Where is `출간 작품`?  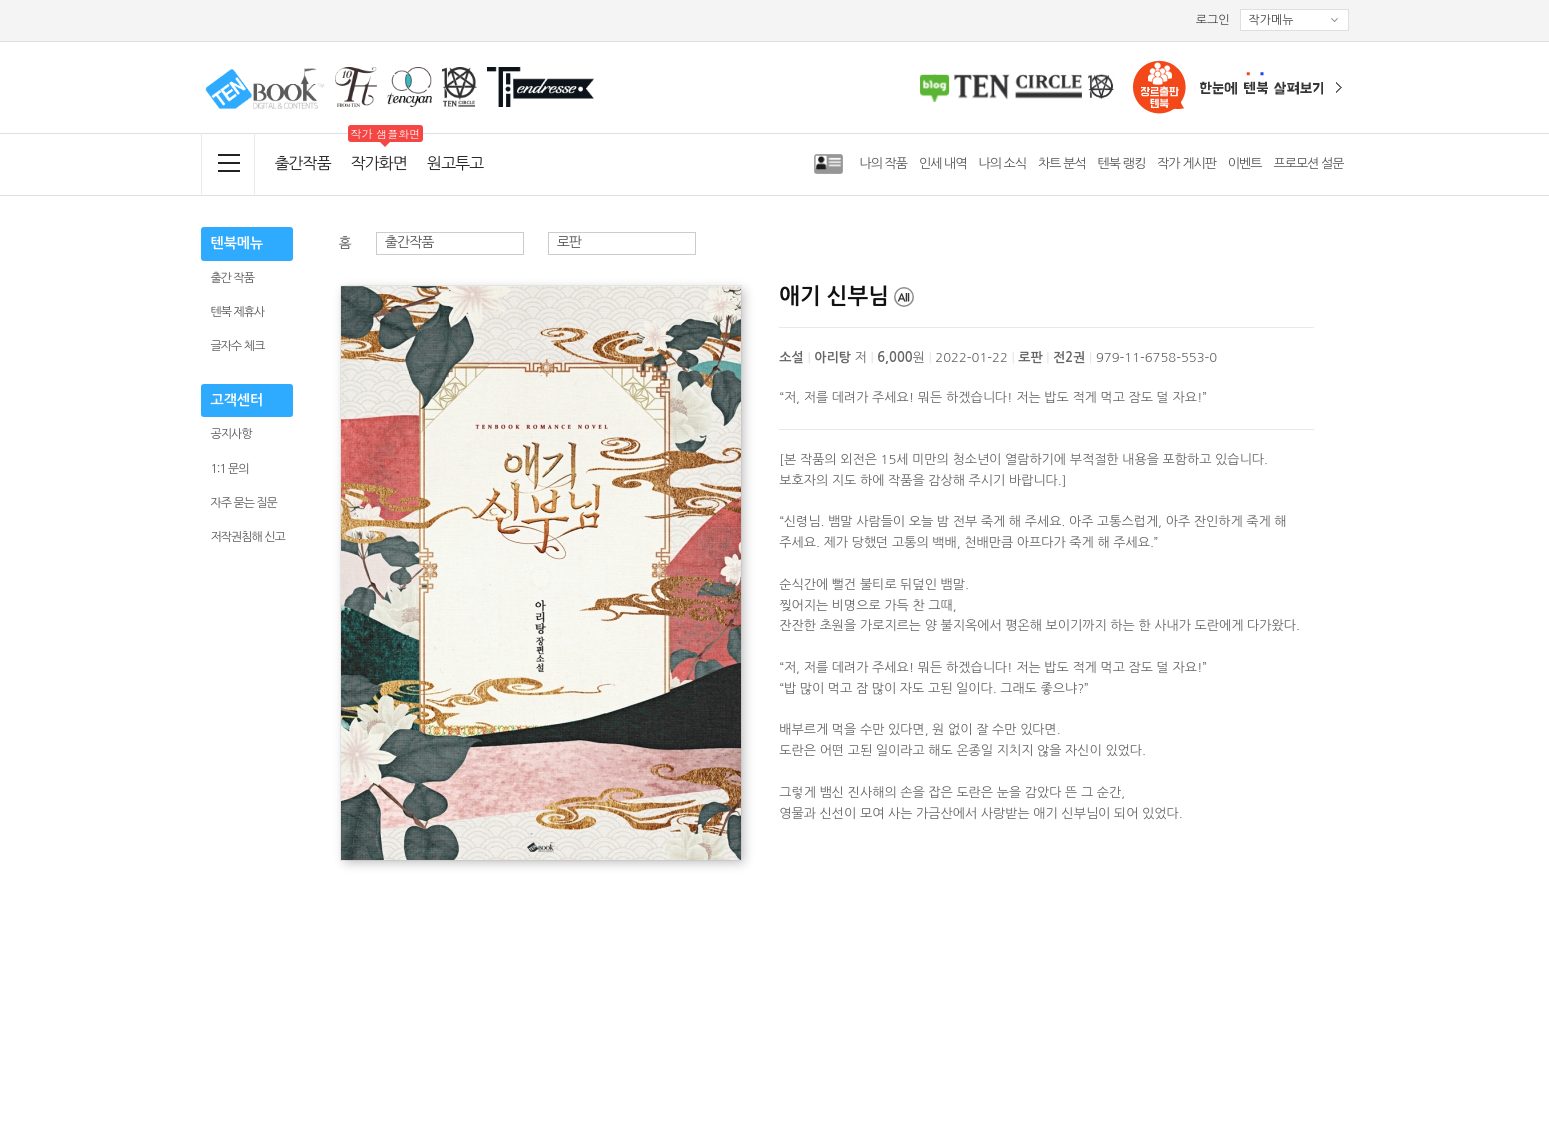 출간 작품 is located at coordinates (232, 278).